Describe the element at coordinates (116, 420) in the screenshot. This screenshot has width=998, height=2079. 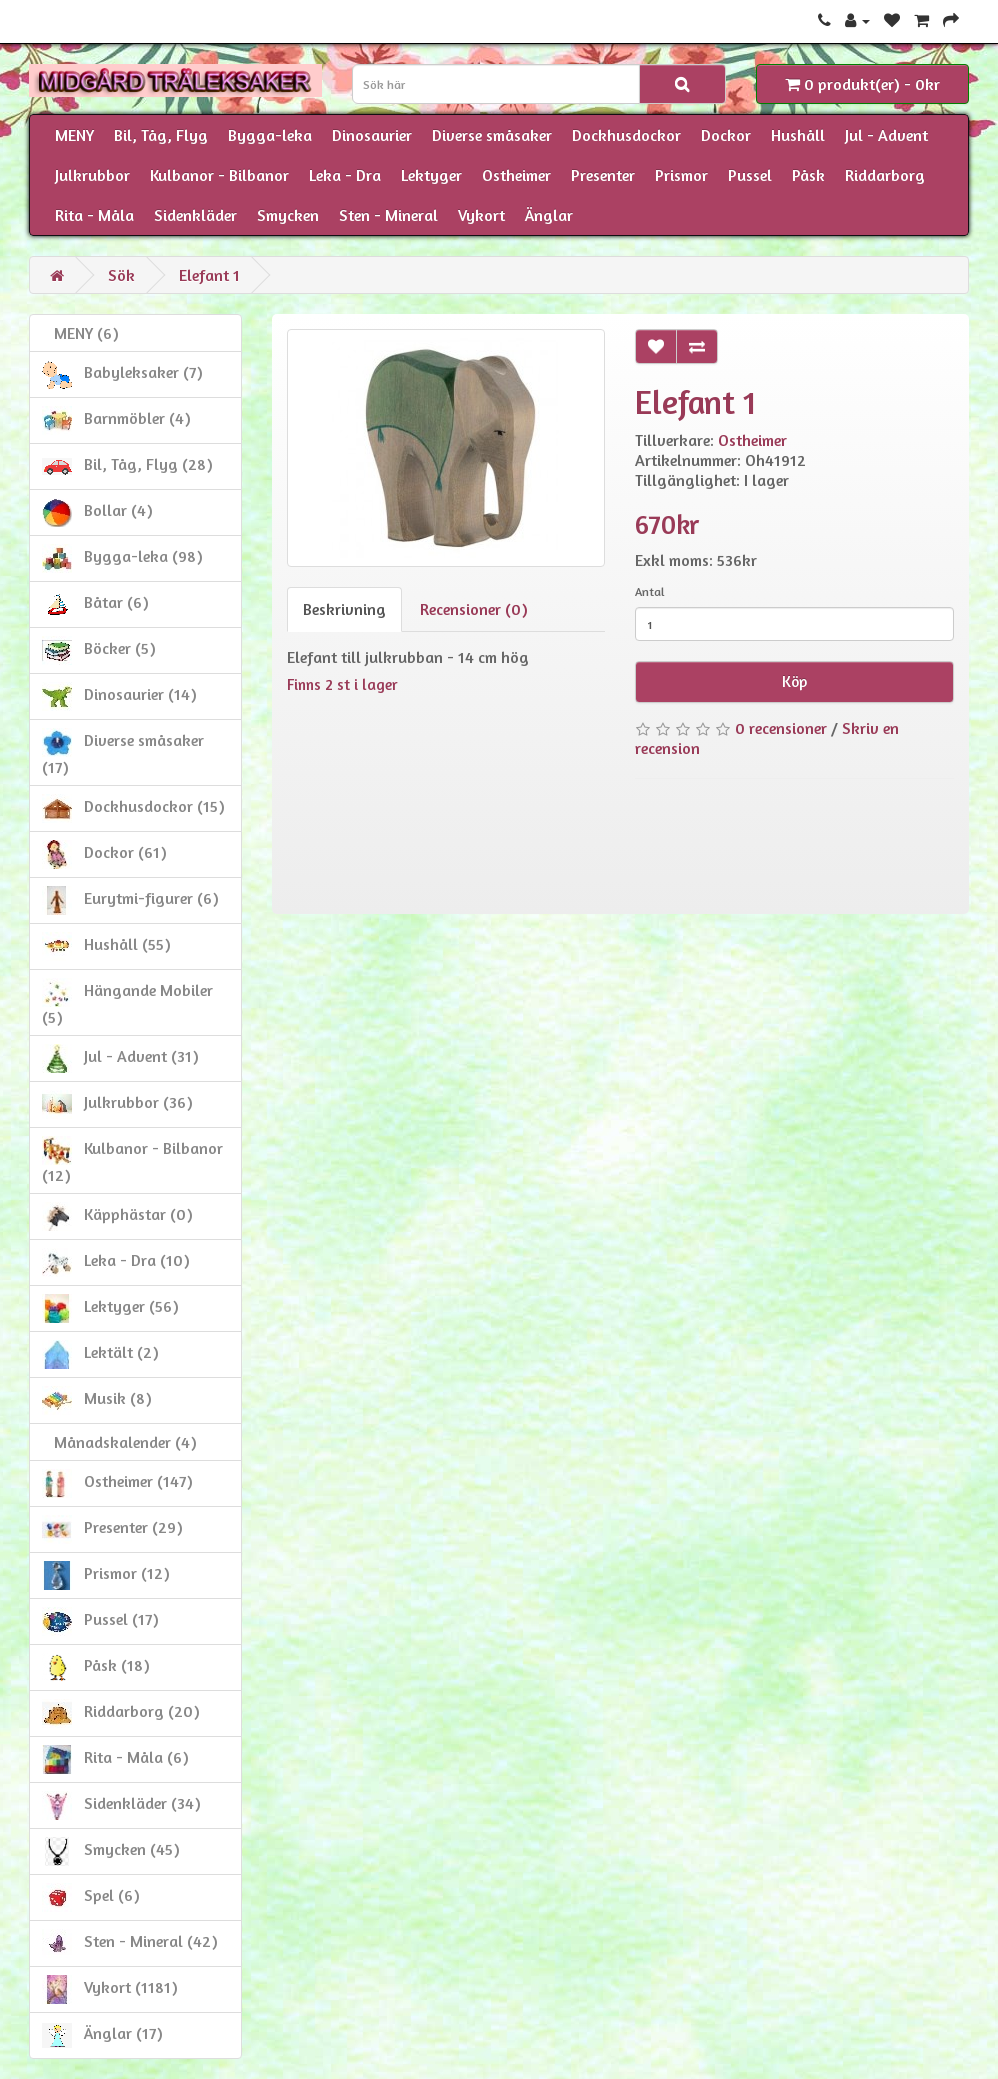
I see `Barnmöbler (4)` at that location.